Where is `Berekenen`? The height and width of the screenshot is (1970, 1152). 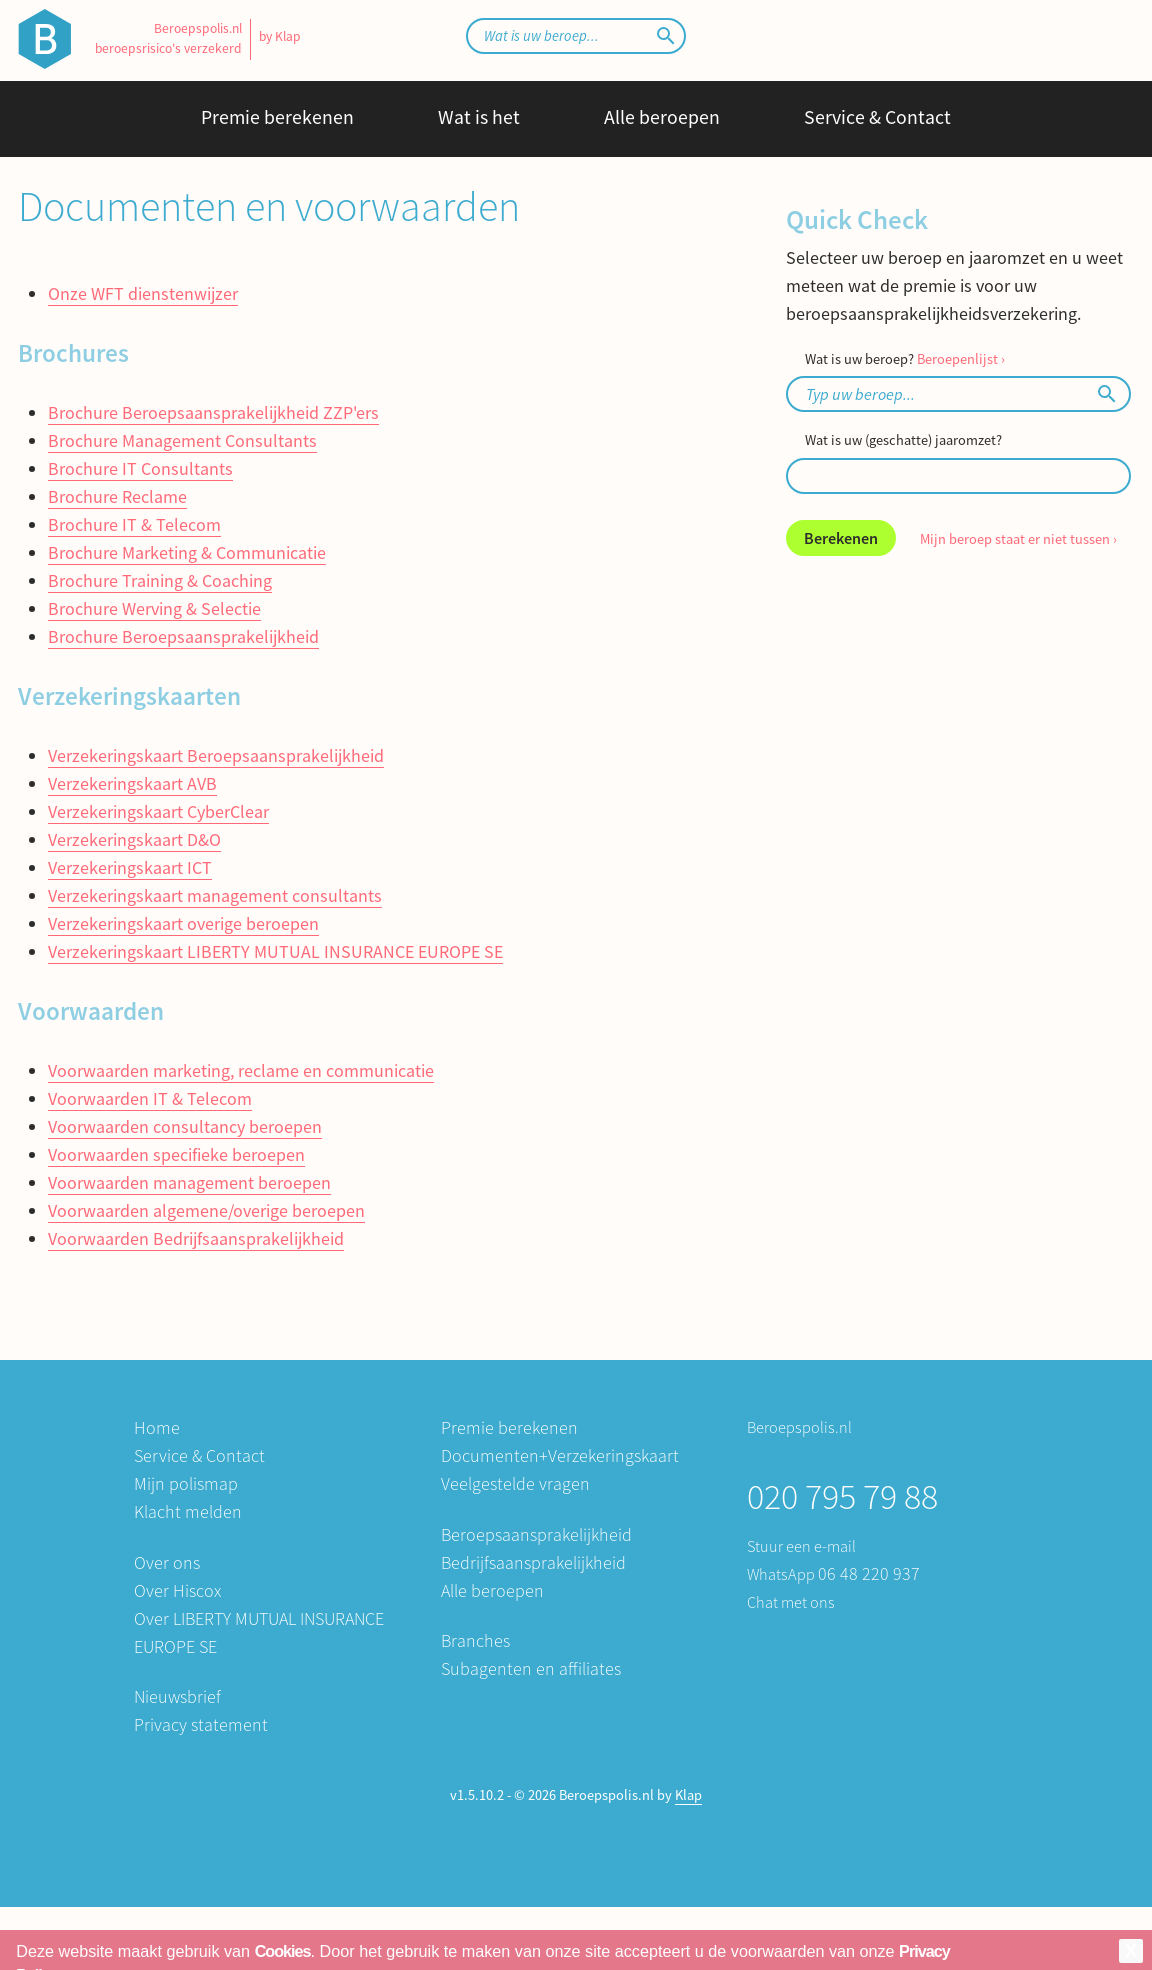 Berekenen is located at coordinates (841, 538).